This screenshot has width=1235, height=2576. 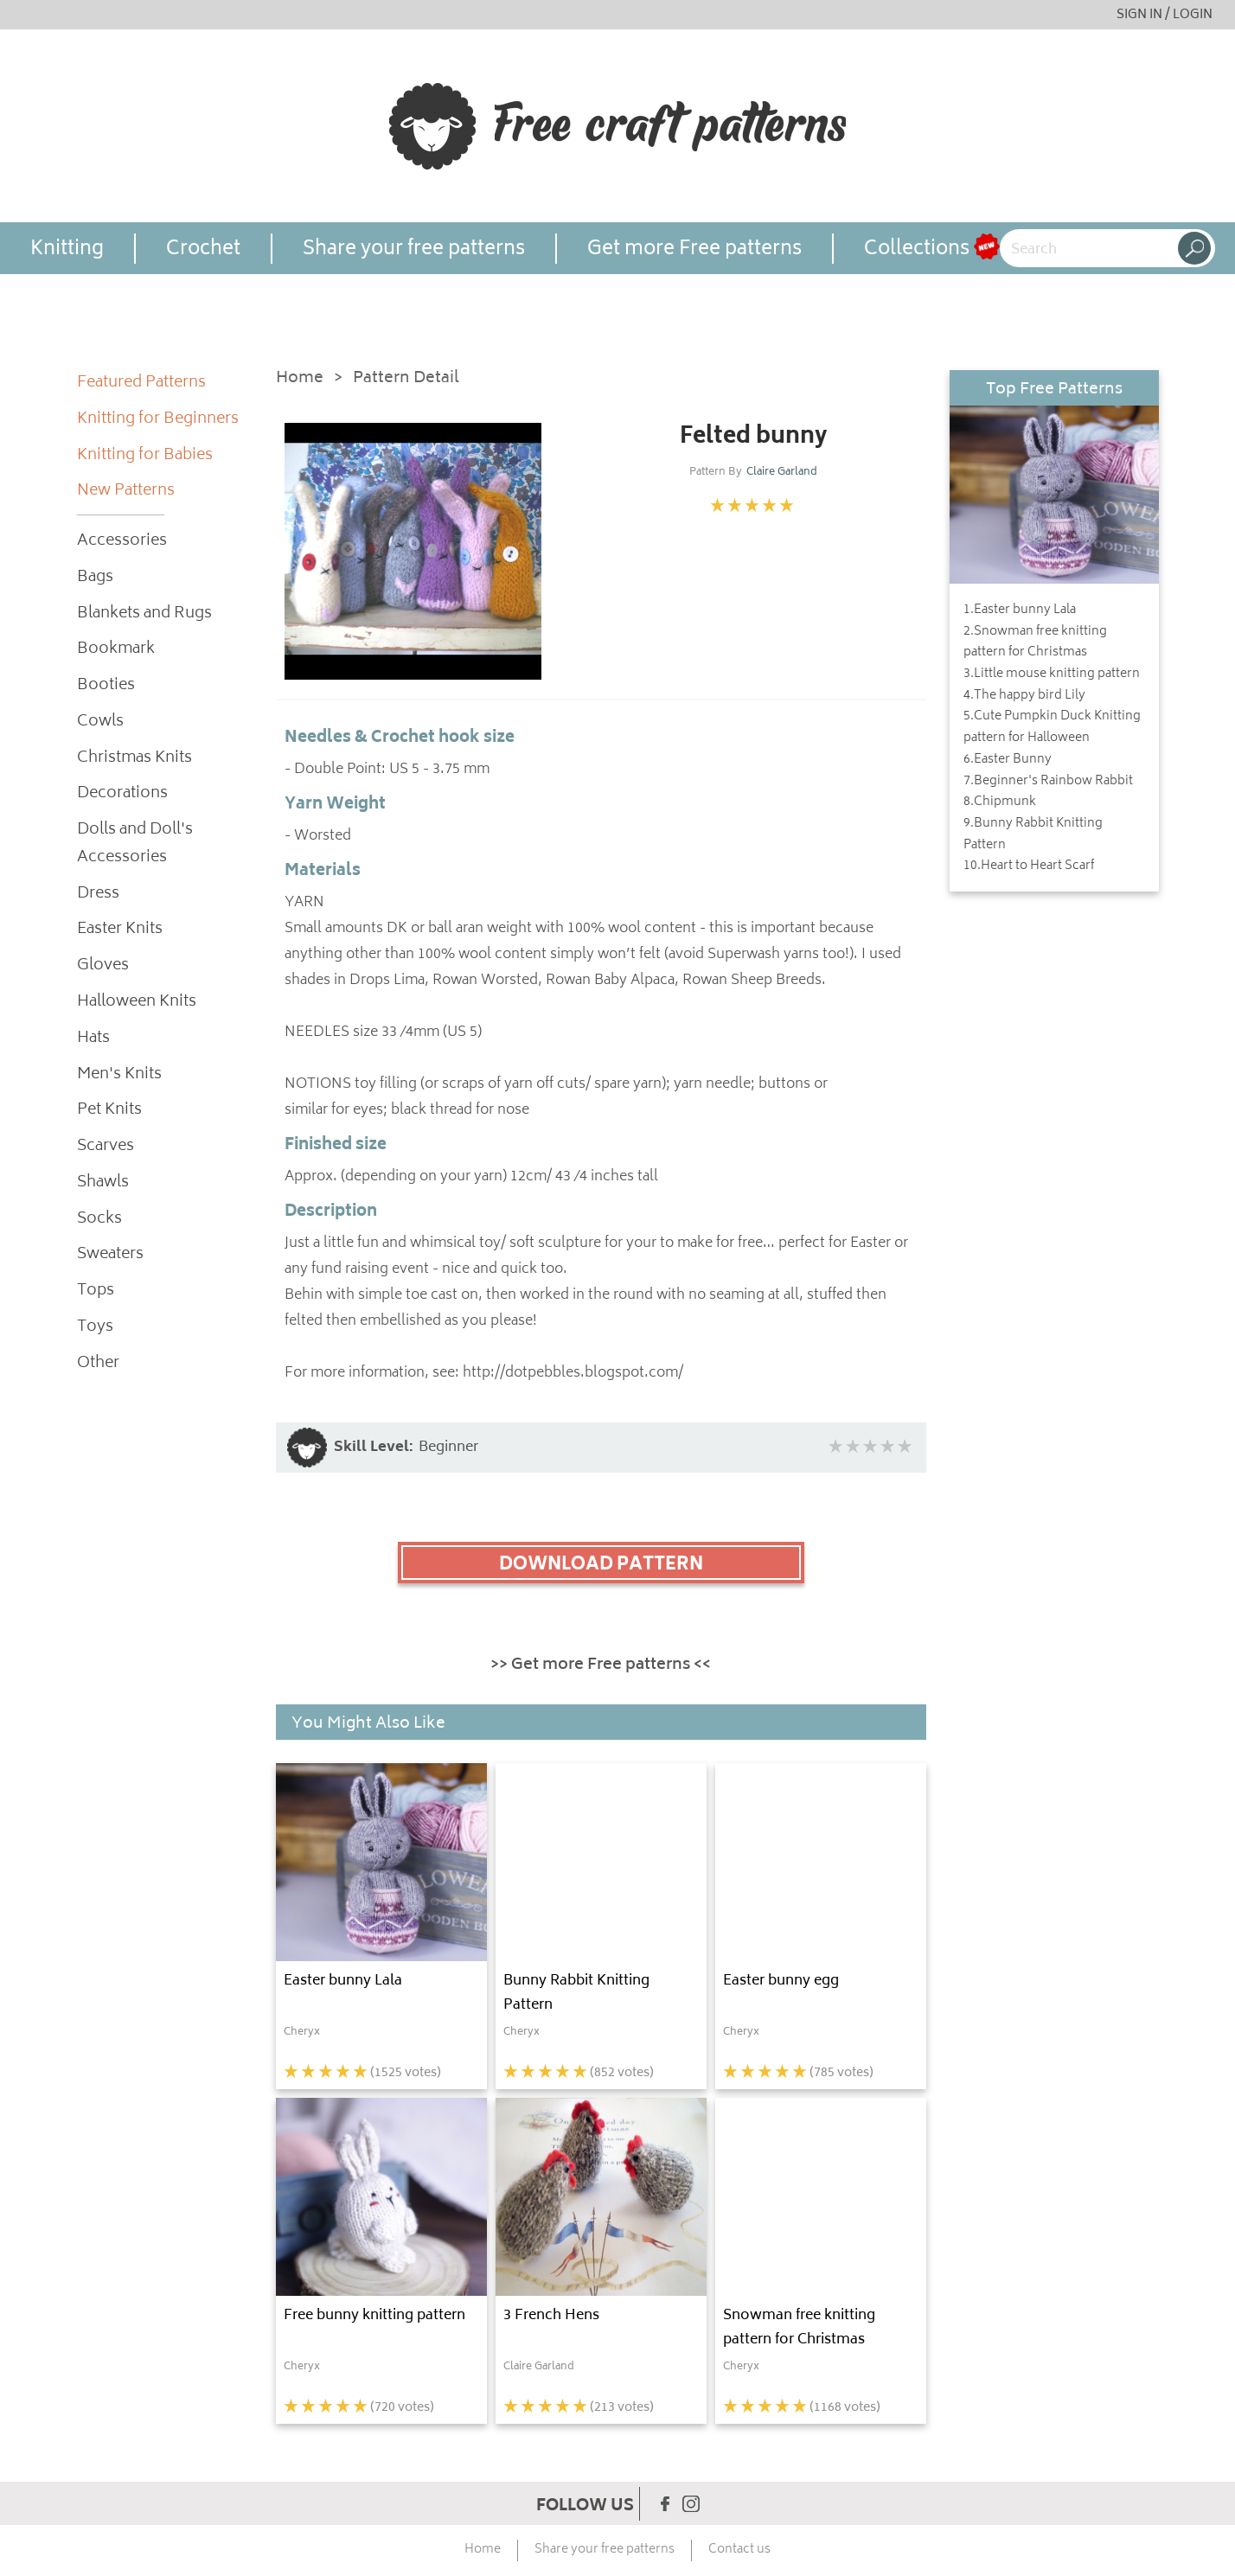 What do you see at coordinates (98, 894) in the screenshot?
I see `Dress` at bounding box center [98, 894].